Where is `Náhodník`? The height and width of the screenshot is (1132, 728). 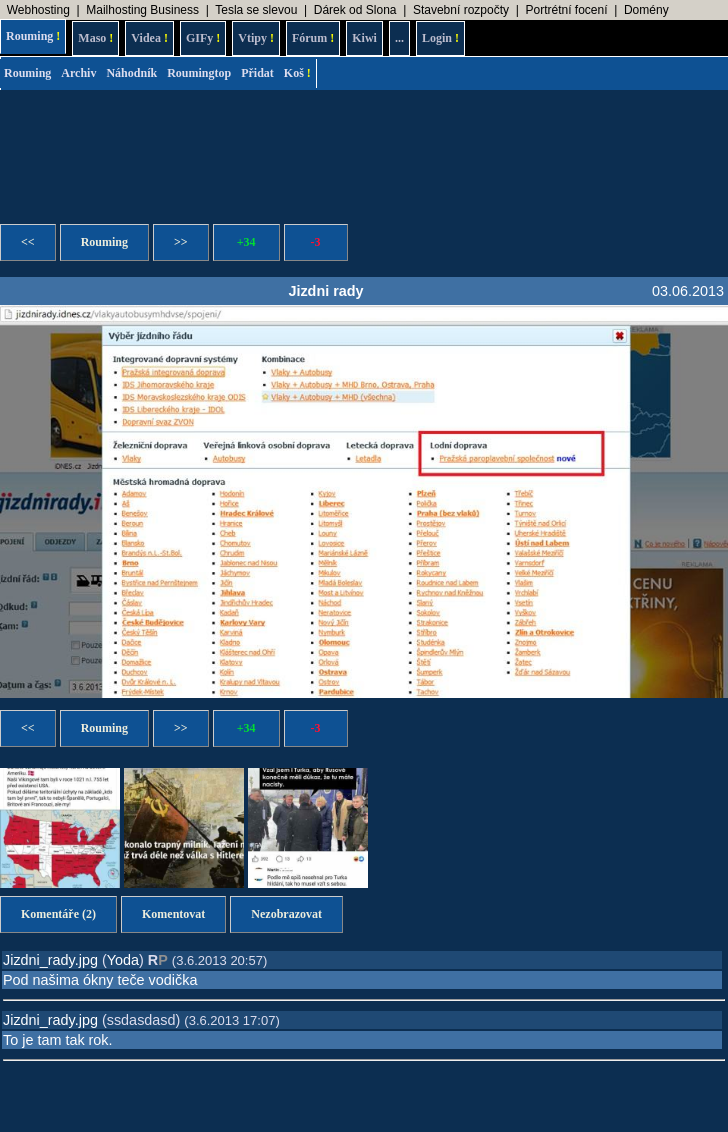 Náhodník is located at coordinates (131, 73).